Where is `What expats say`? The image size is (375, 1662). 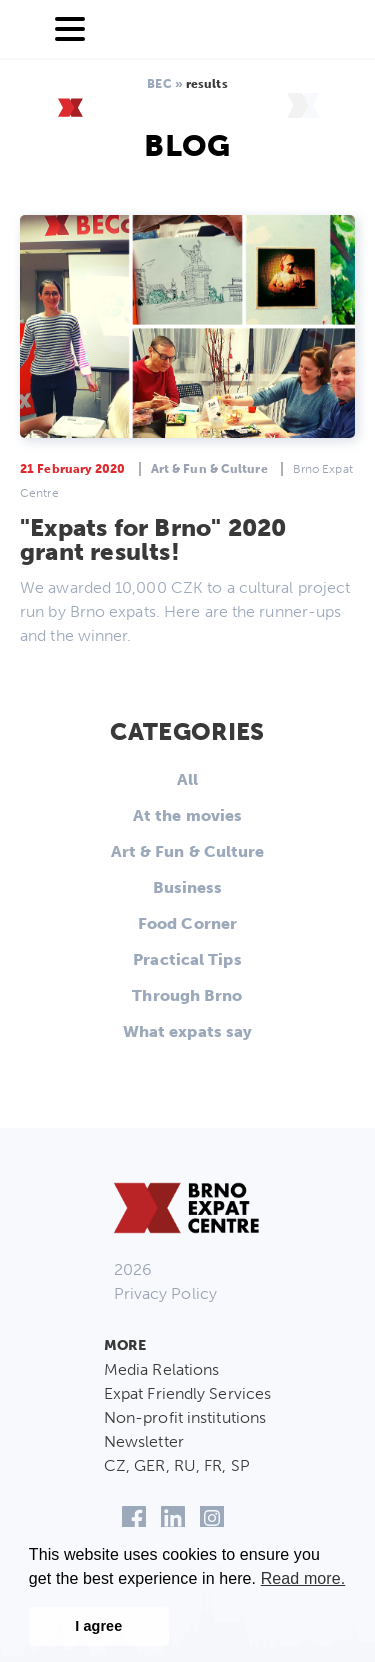
What expats say is located at coordinates (188, 1031).